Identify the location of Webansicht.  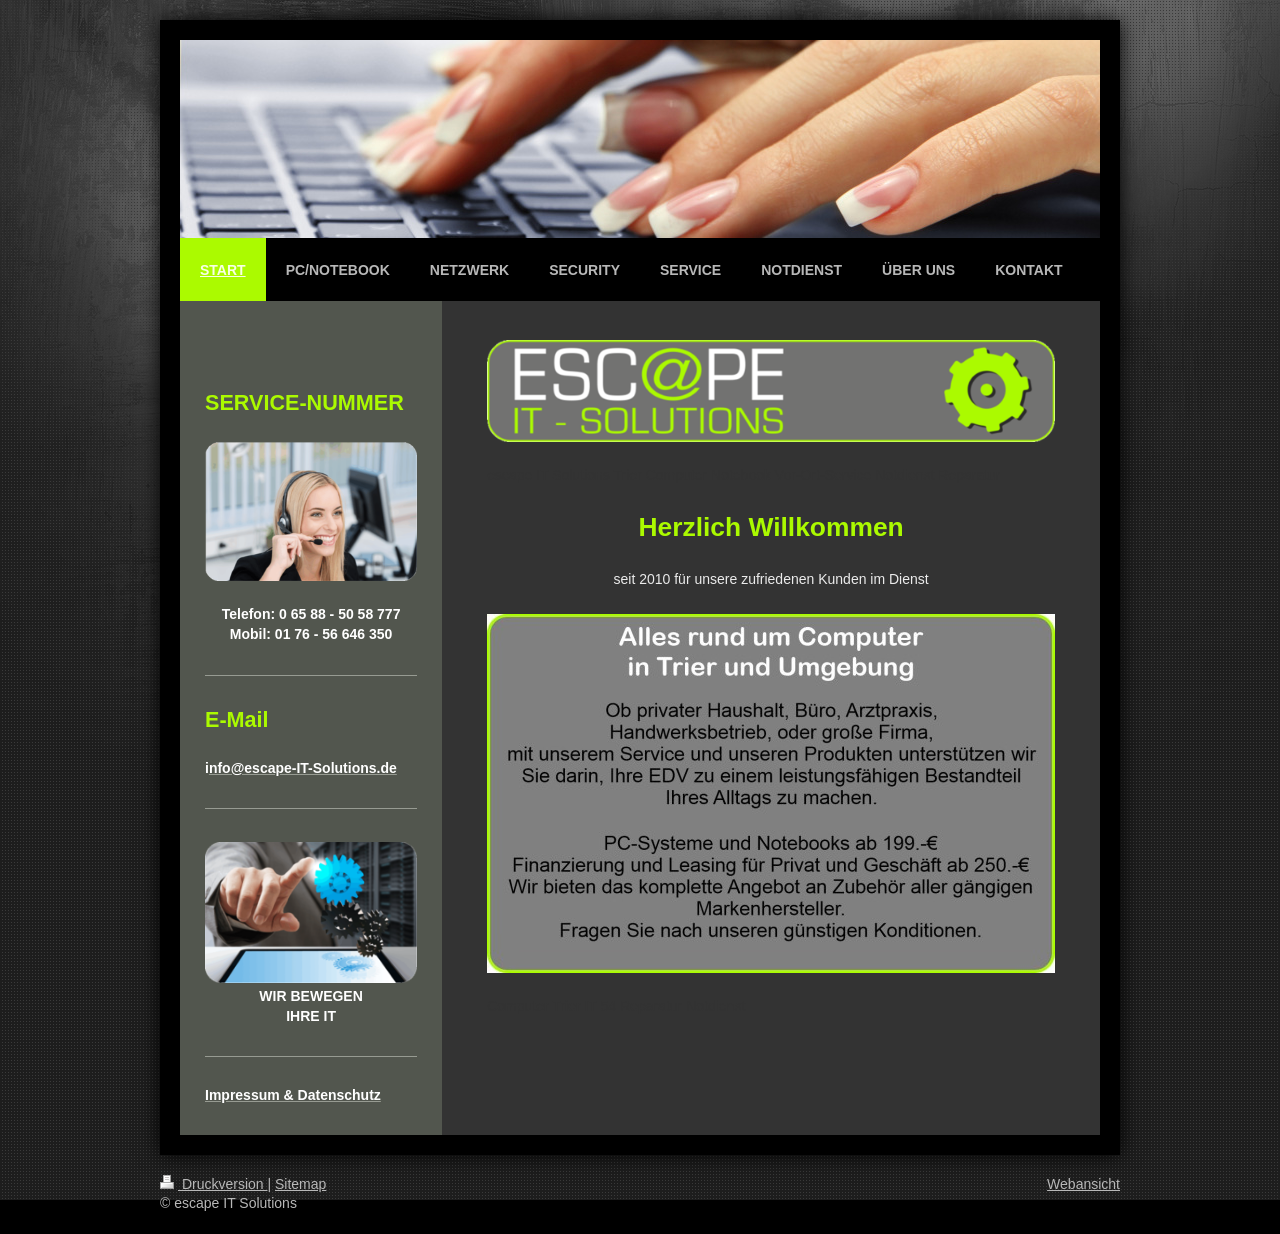
(1083, 1184).